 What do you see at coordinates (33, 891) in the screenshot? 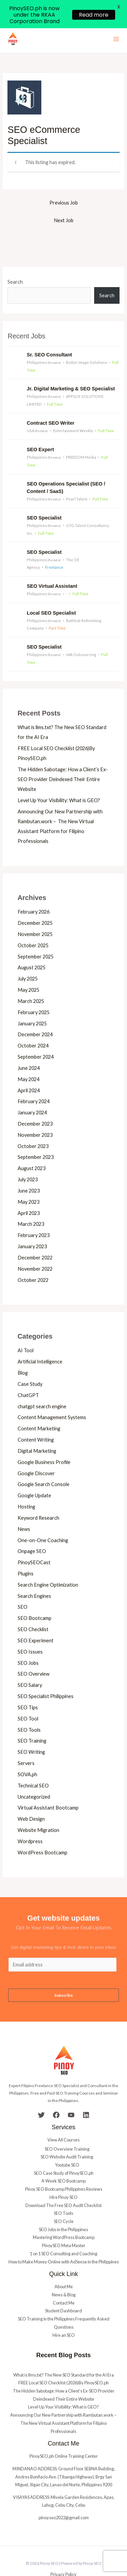
I see `February 2026` at bounding box center [33, 891].